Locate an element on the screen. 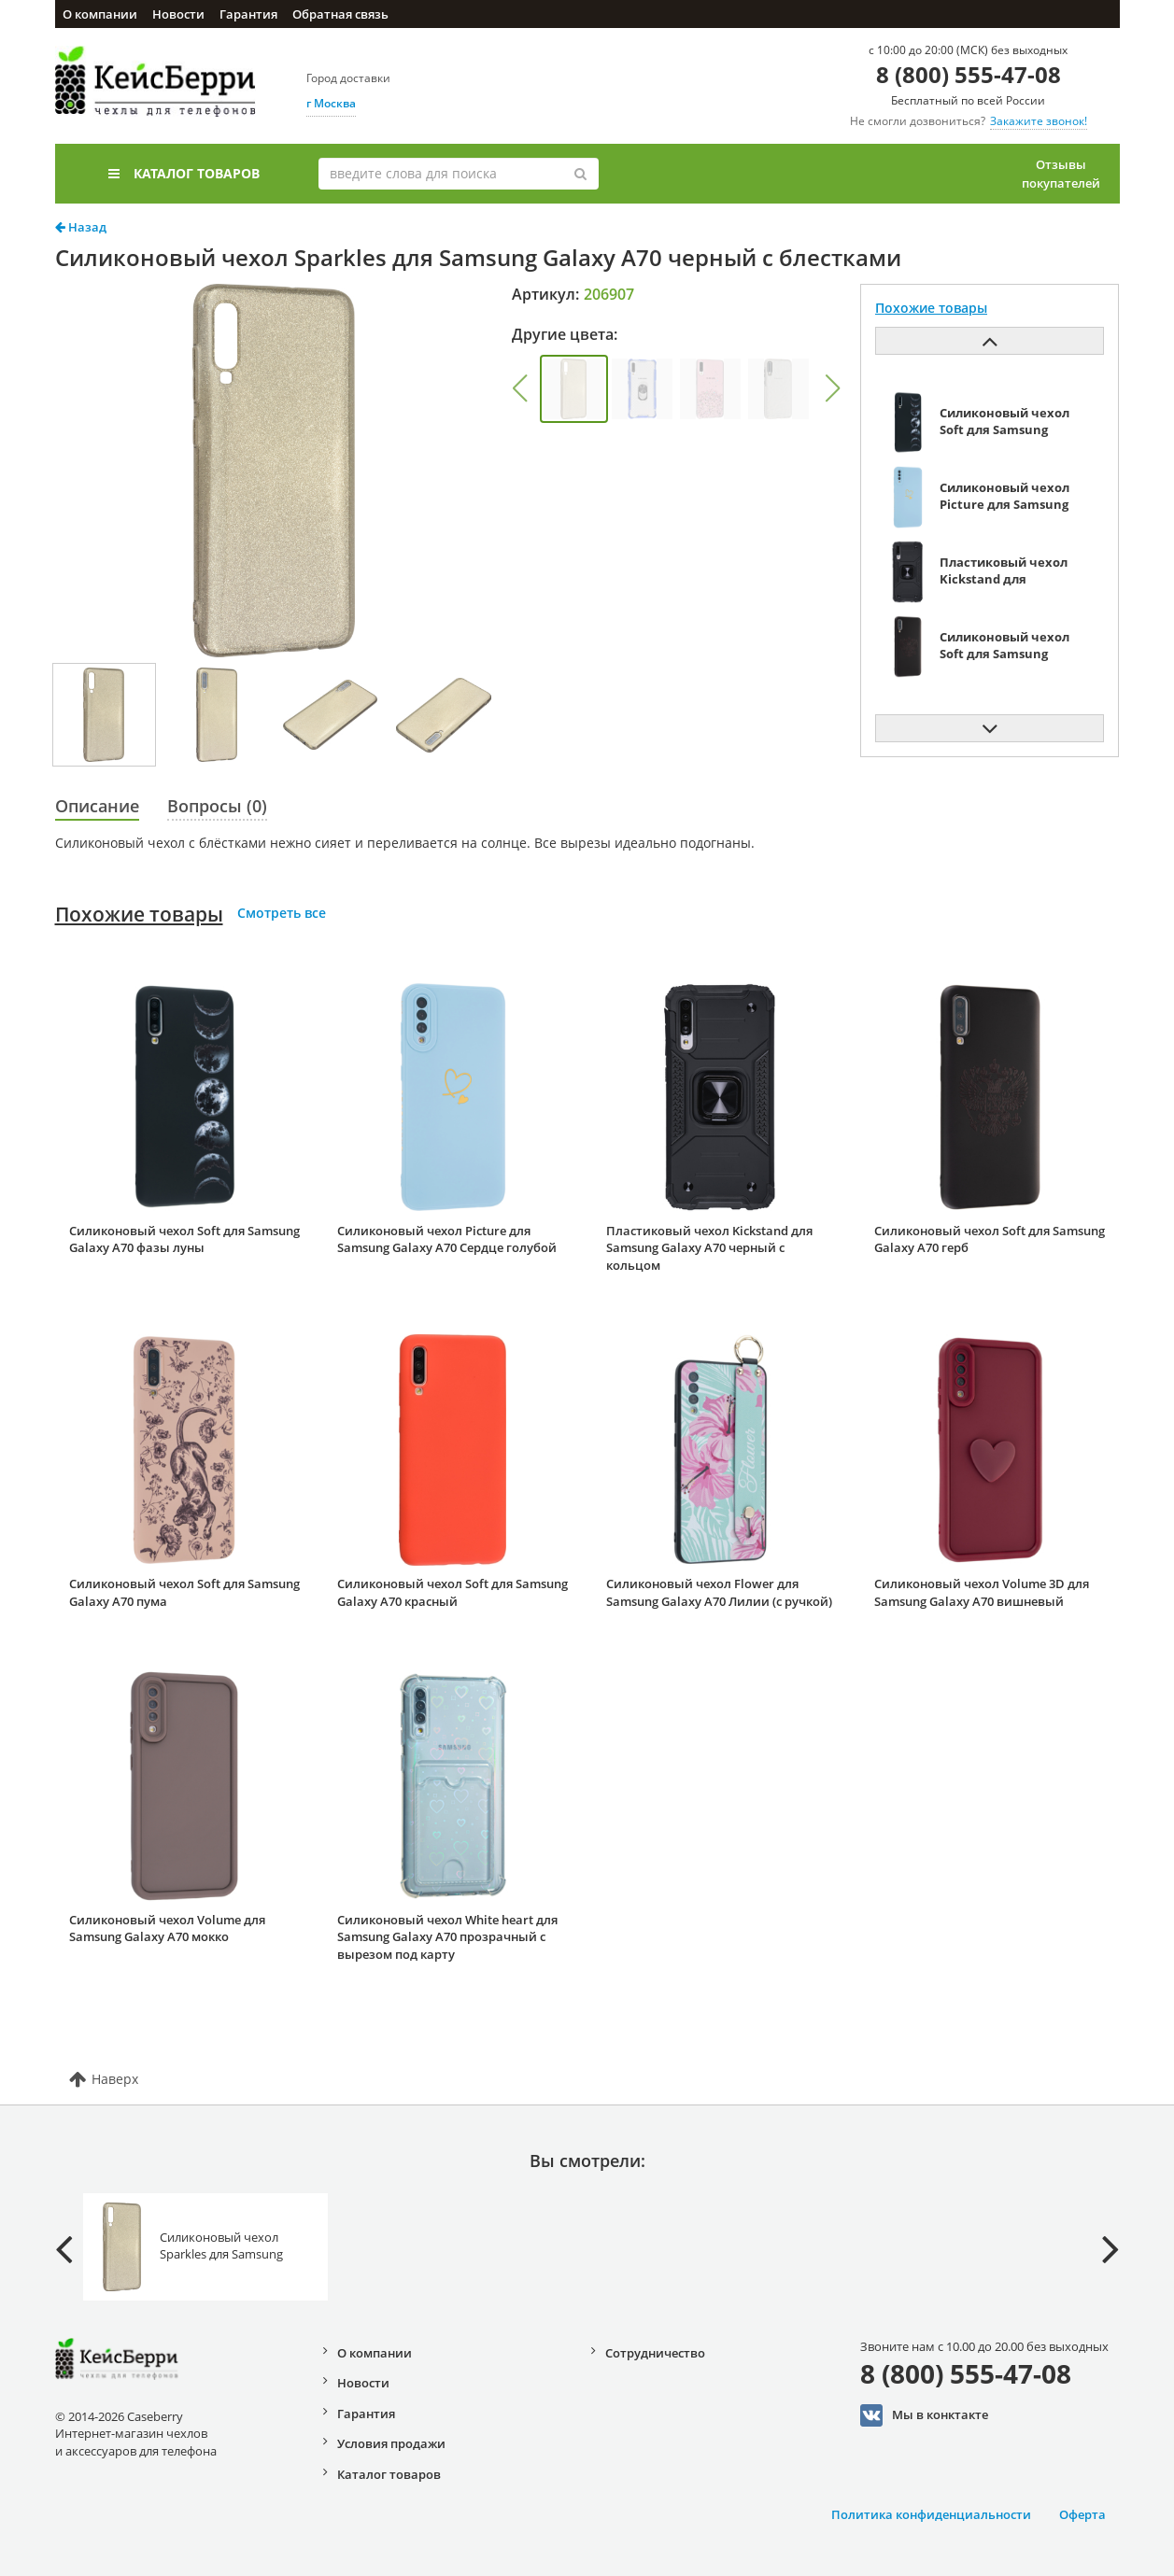 The height and width of the screenshot is (2576, 1174). Силиконовый чехол Soft для Samsung Galaxy A70 пума is located at coordinates (184, 1592).